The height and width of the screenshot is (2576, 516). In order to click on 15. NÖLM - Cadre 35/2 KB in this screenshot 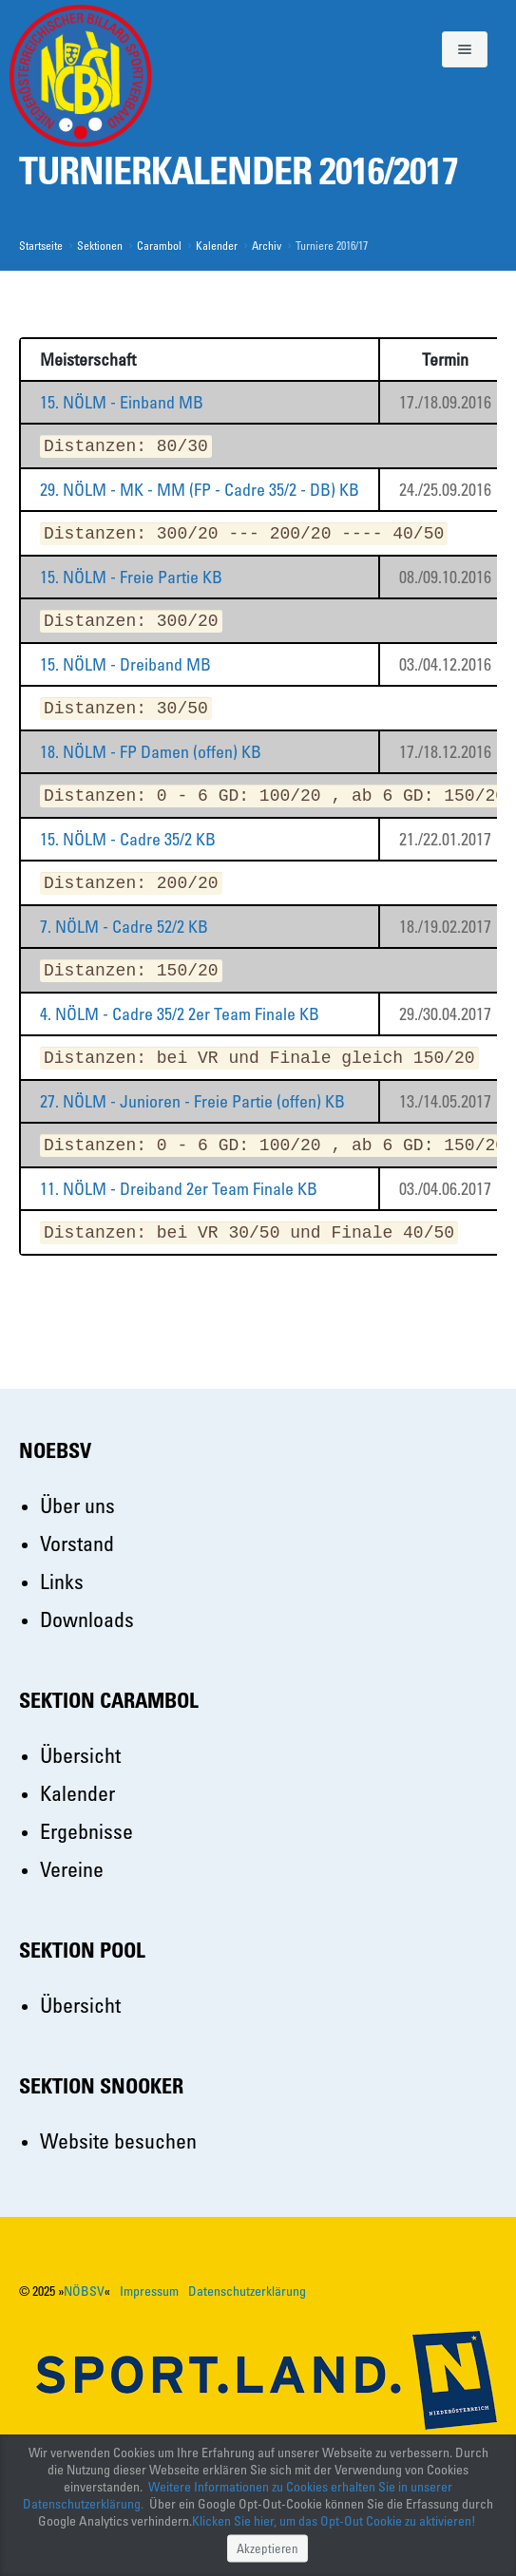, I will do `click(128, 838)`.